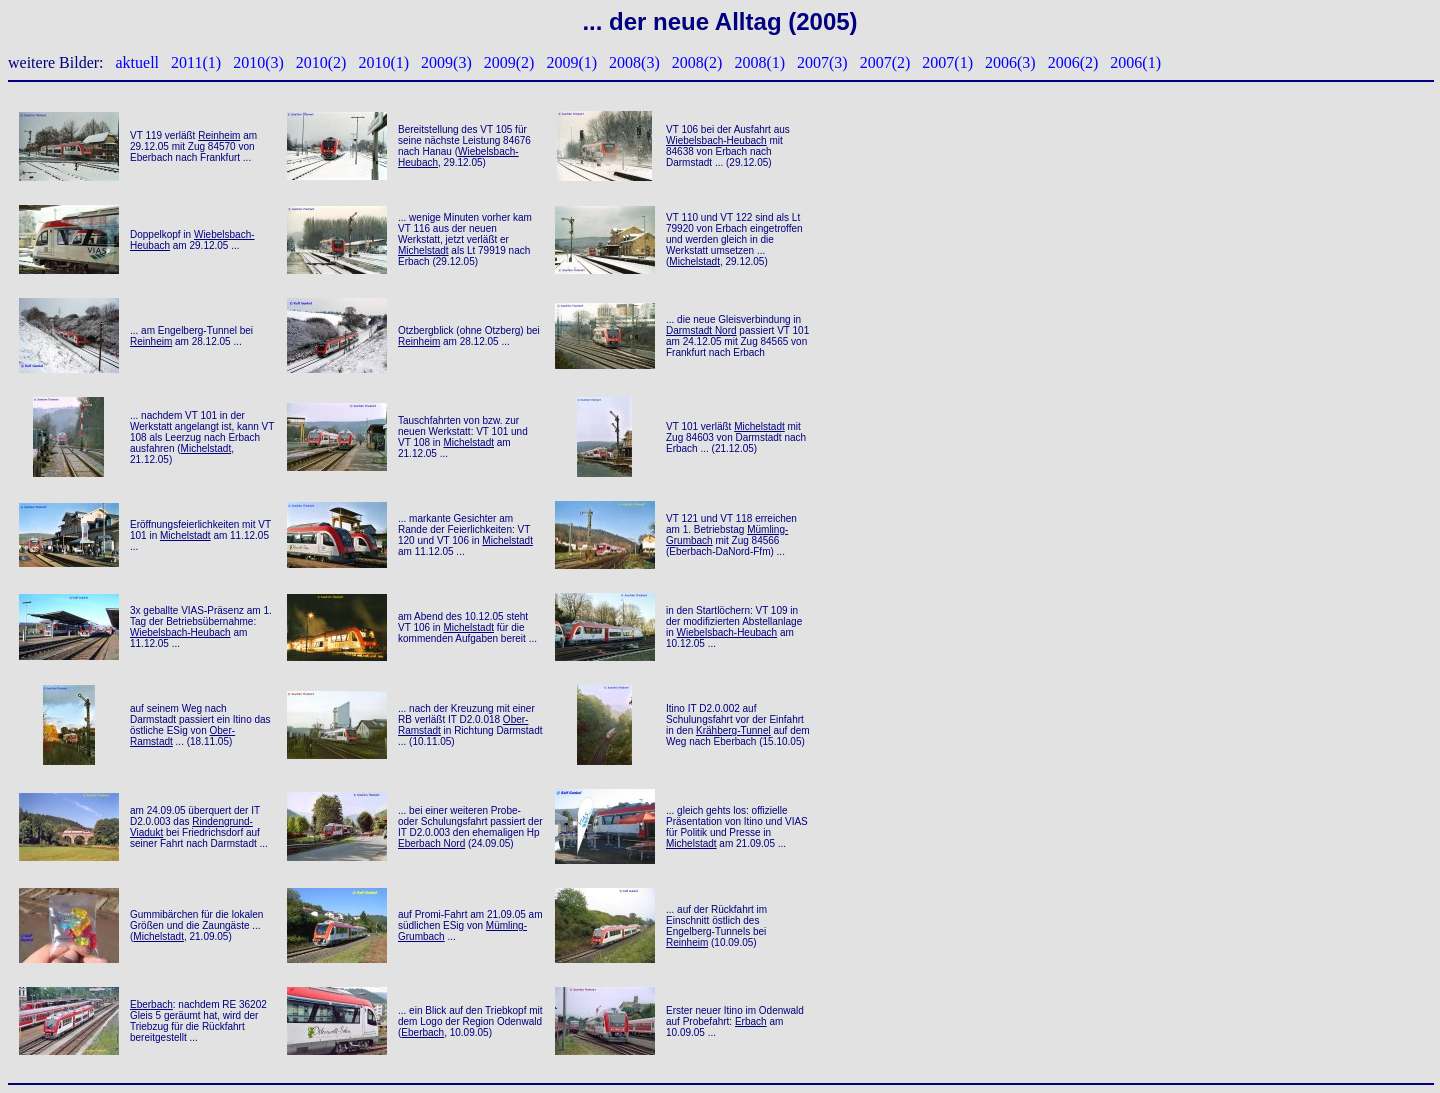 This screenshot has height=1093, width=1440. What do you see at coordinates (321, 62) in the screenshot?
I see `2010(2)` at bounding box center [321, 62].